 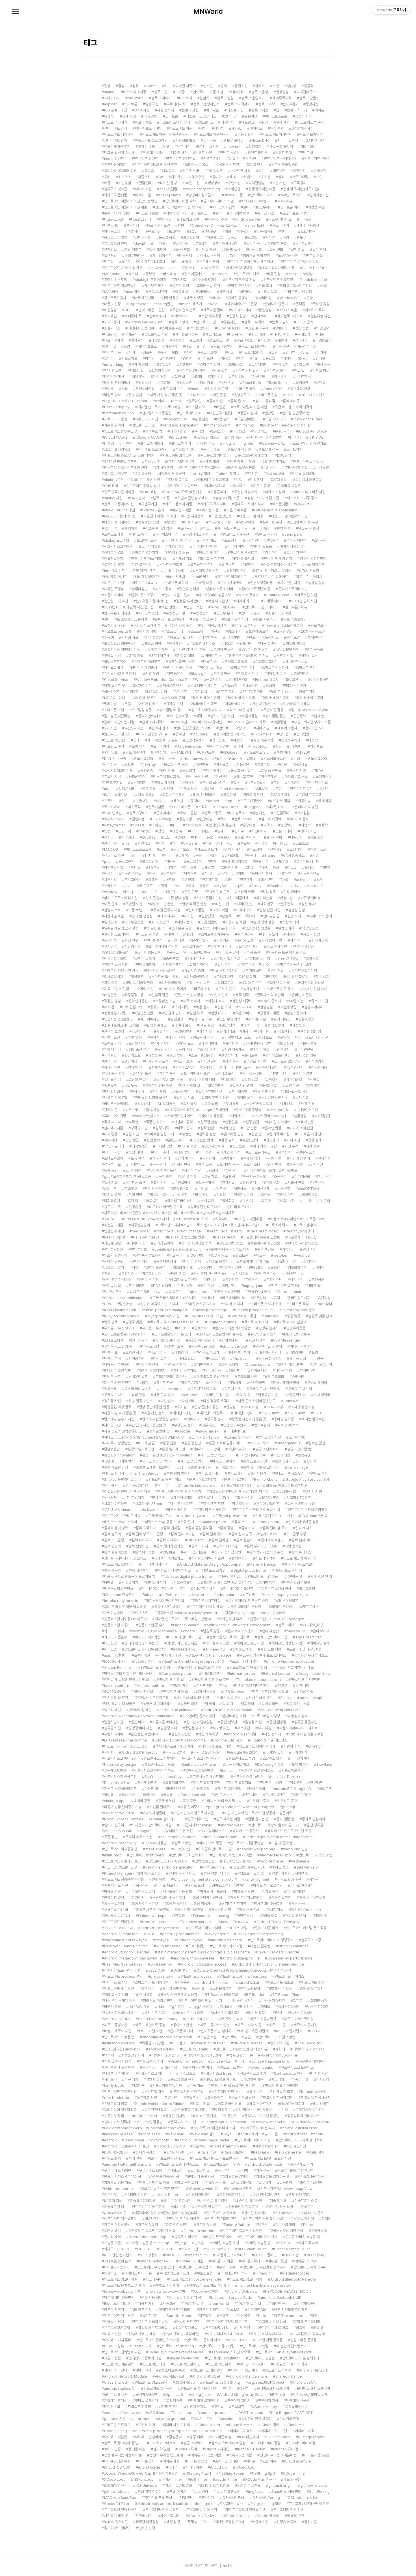 I want to click on 독자 참여, so click(x=165, y=1176).